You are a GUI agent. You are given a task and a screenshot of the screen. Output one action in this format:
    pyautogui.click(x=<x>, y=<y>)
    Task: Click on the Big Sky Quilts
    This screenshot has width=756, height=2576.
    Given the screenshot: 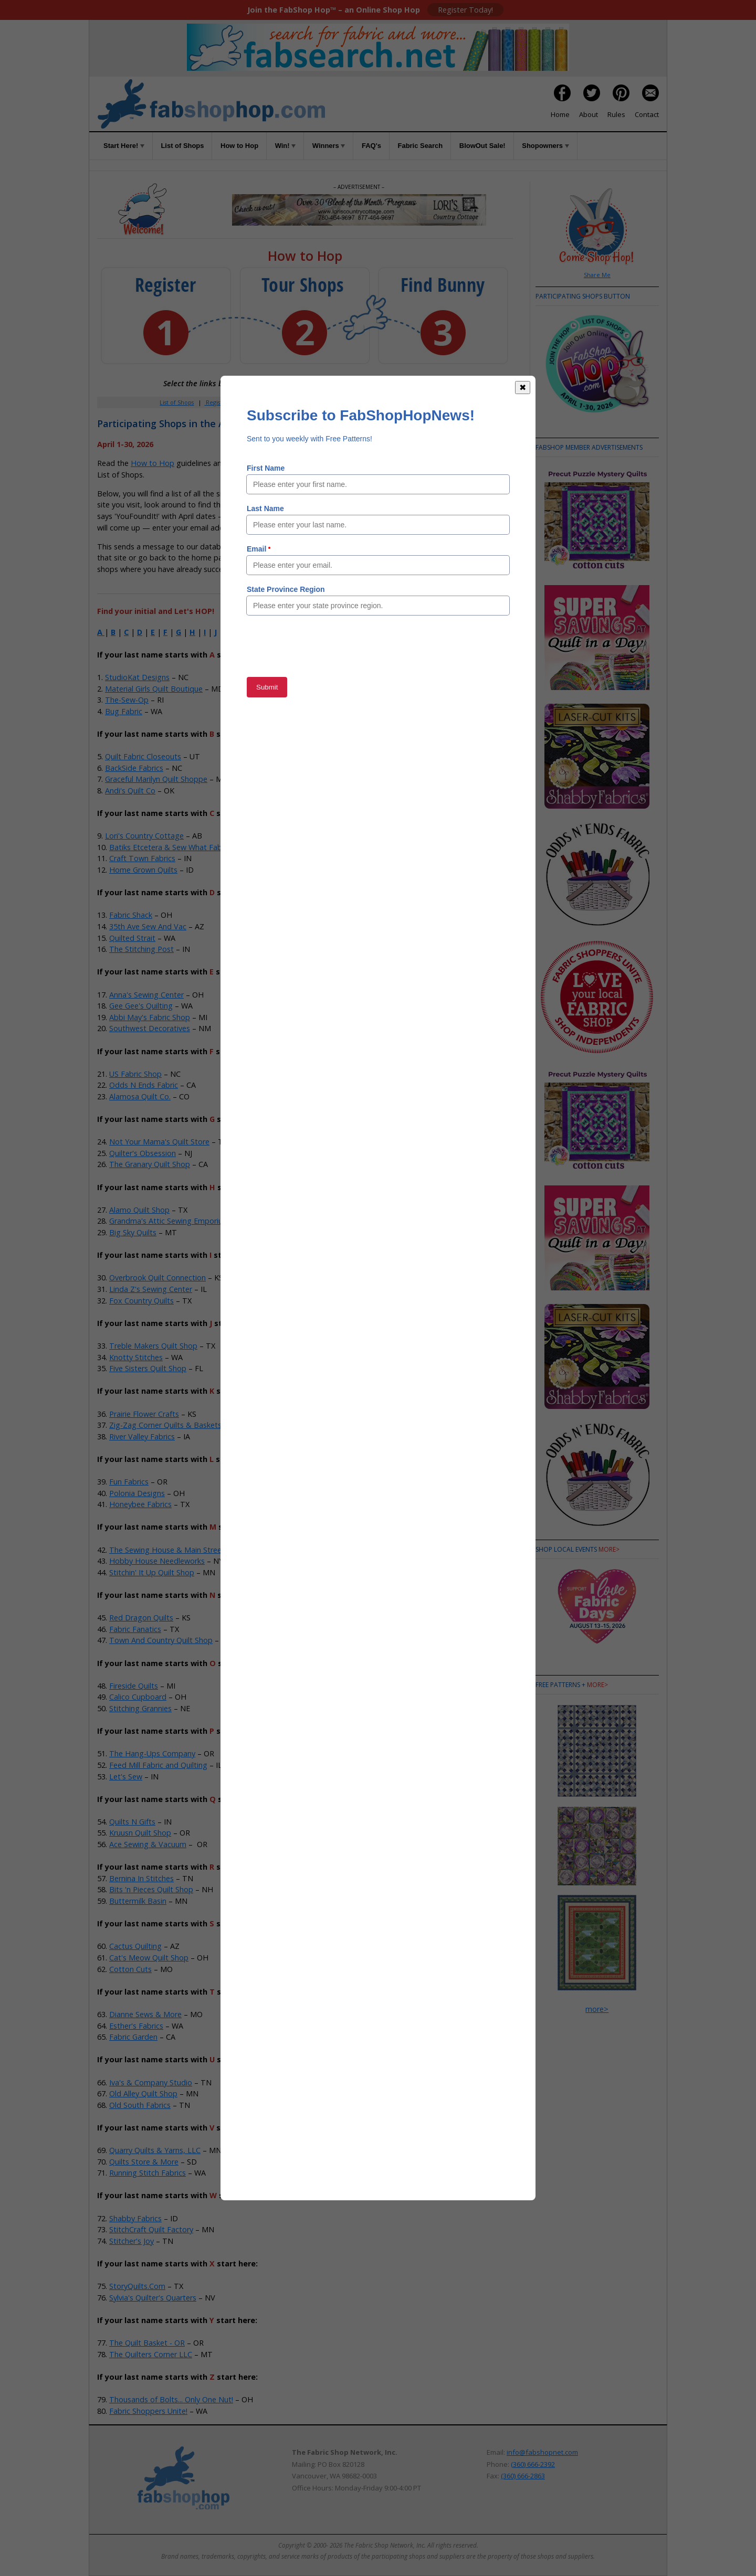 What is the action you would take?
    pyautogui.click(x=132, y=1232)
    